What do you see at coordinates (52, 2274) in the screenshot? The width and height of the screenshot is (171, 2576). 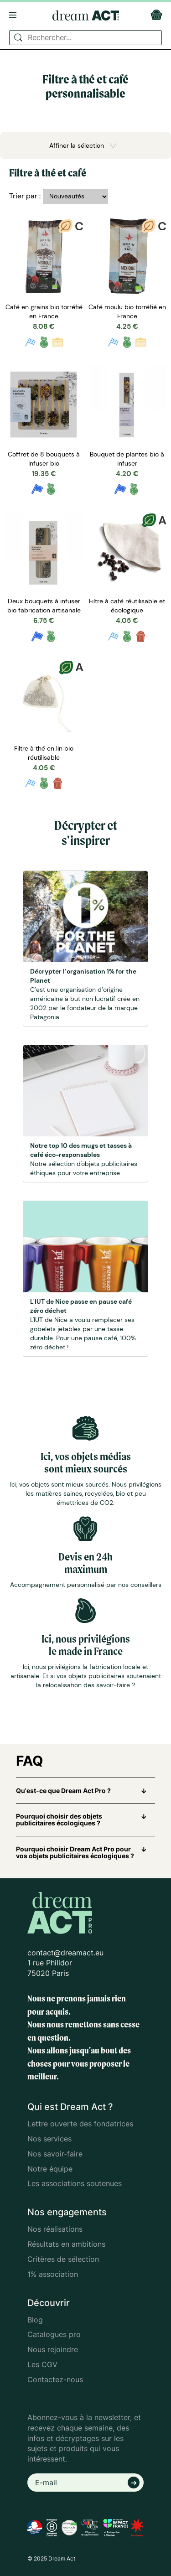 I see `1% association` at bounding box center [52, 2274].